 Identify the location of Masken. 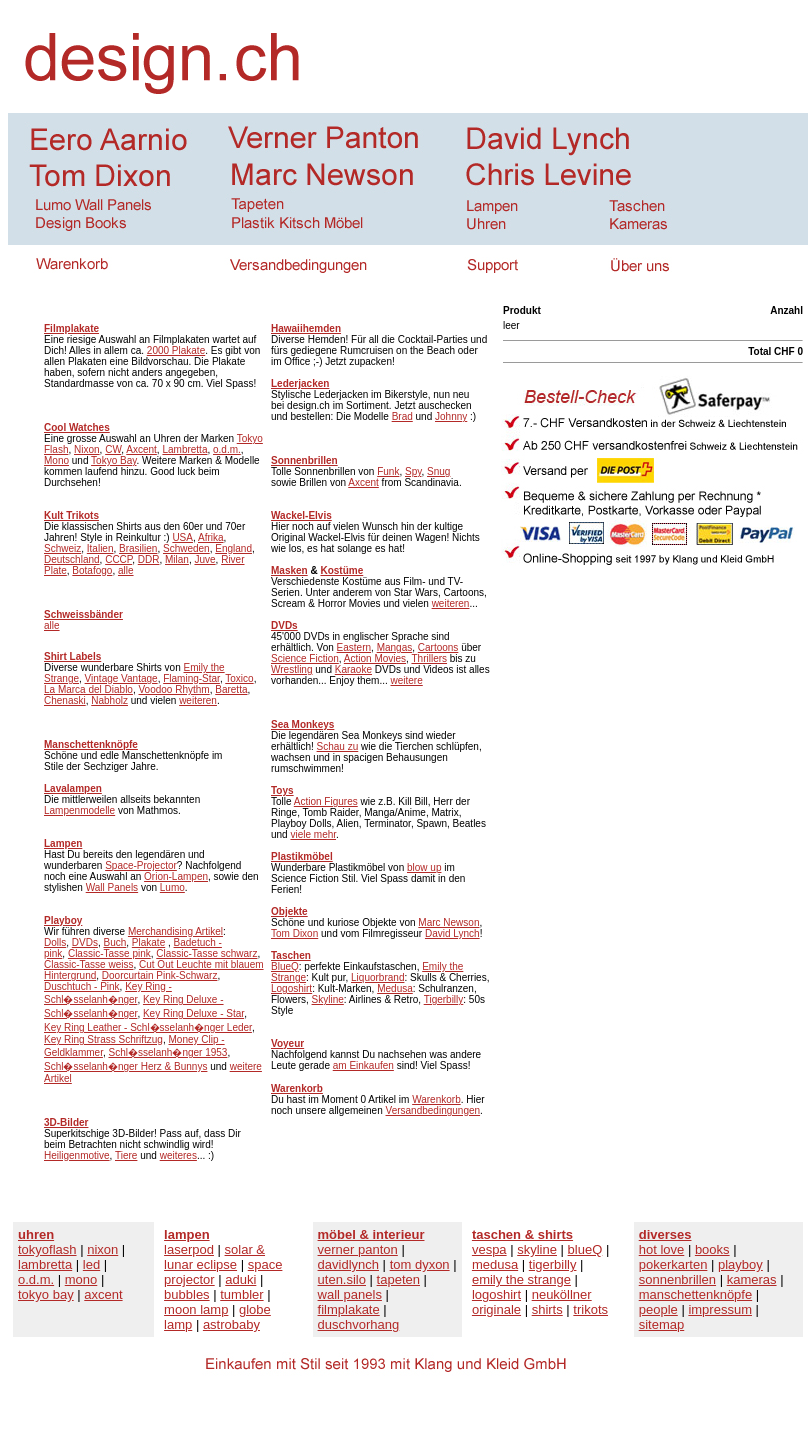
(289, 570).